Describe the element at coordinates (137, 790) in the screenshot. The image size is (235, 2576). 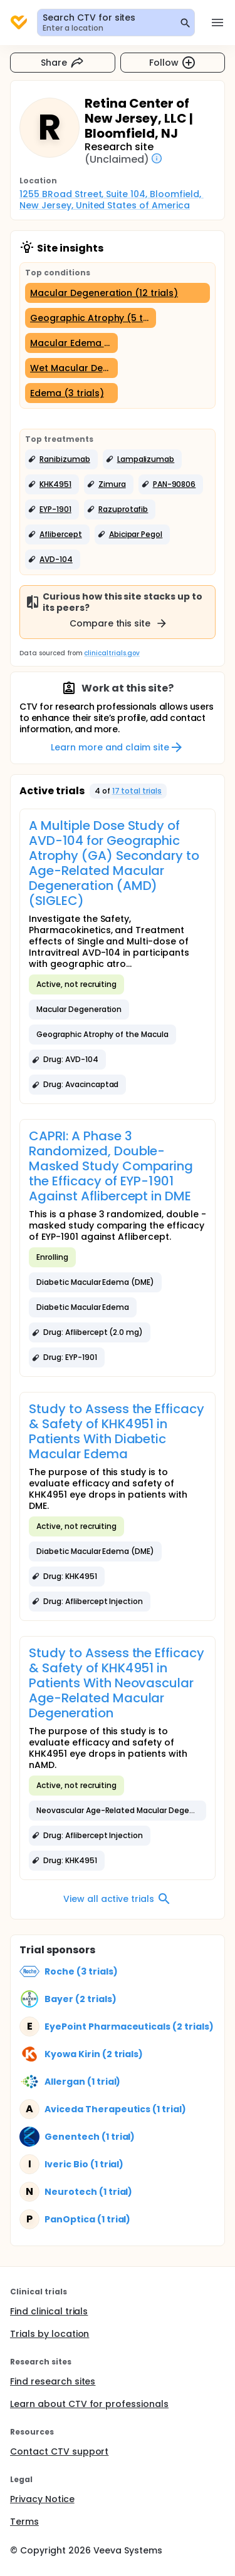
I see `17 total trials` at that location.